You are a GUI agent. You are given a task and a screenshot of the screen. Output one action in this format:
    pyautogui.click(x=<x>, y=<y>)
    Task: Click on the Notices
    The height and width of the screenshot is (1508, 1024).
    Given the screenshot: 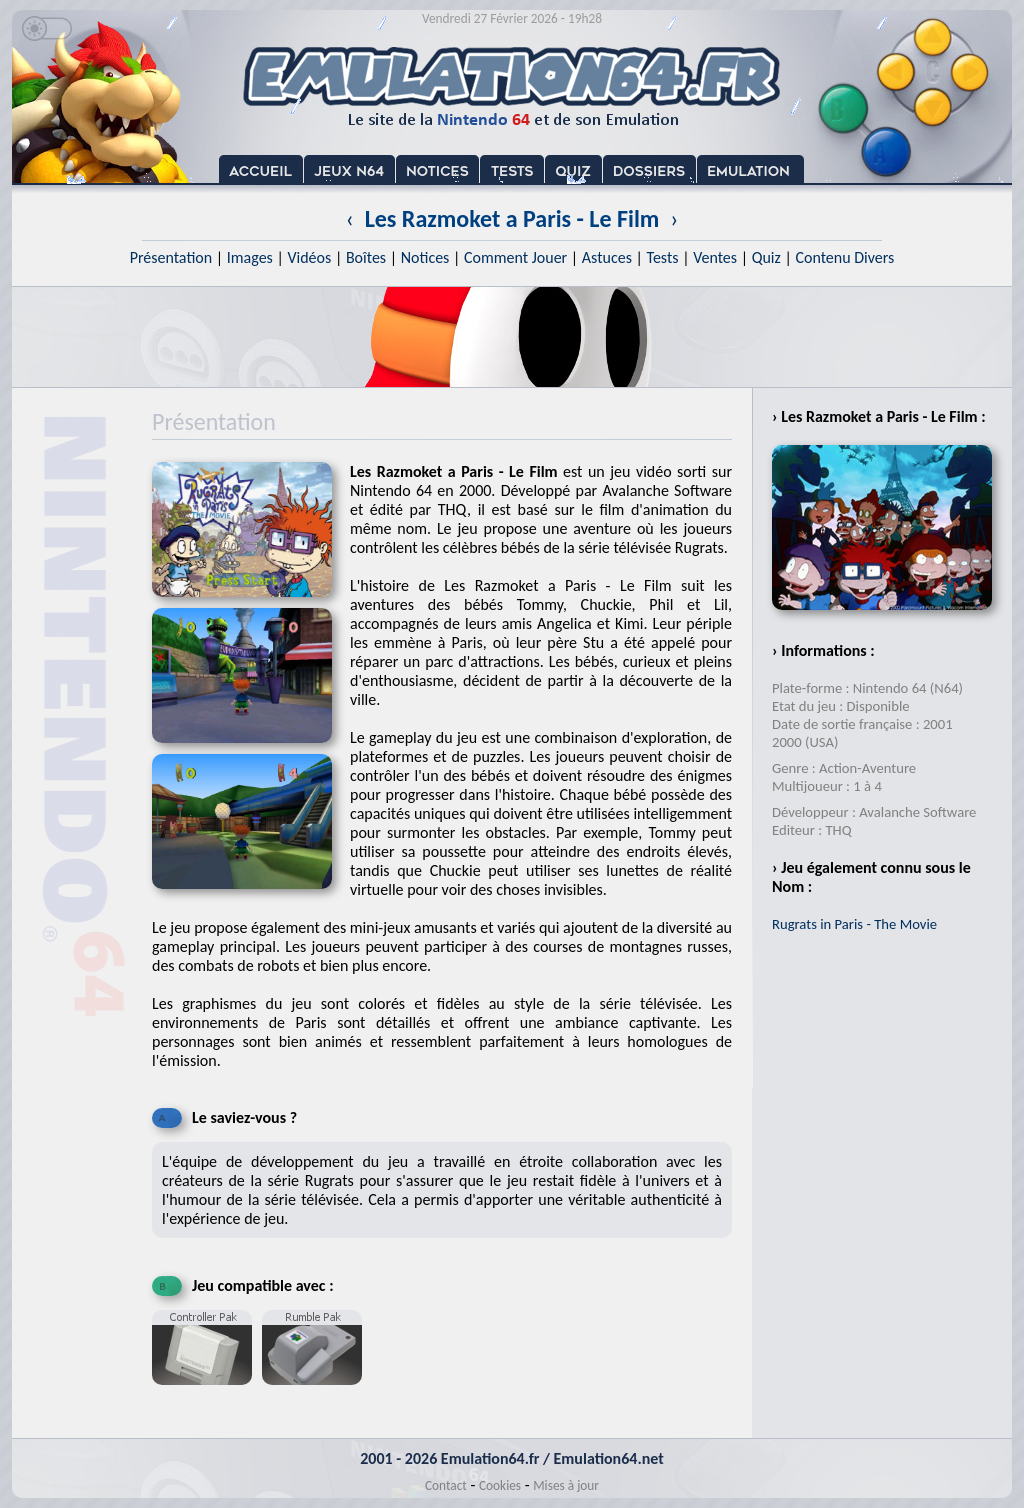 What is the action you would take?
    pyautogui.click(x=425, y=257)
    